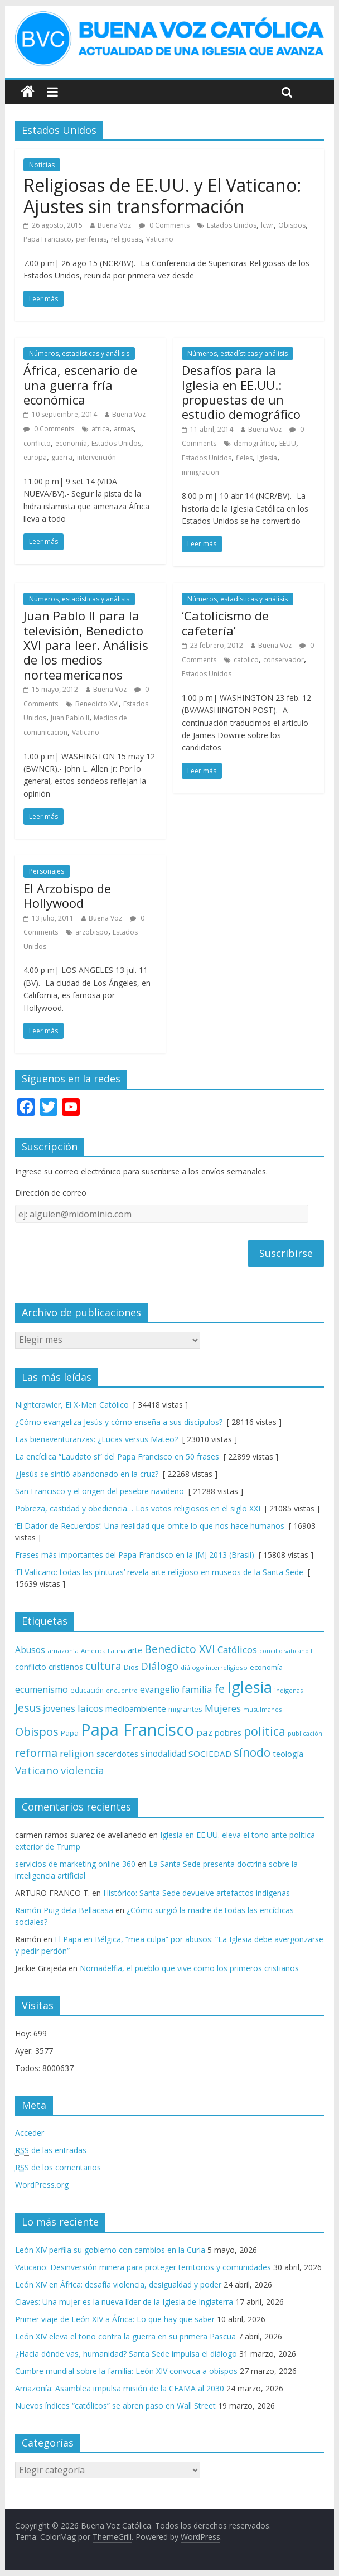 The image size is (339, 2576). I want to click on Nuevos índices “católicos” se abren paso en Wall Street, so click(115, 2405).